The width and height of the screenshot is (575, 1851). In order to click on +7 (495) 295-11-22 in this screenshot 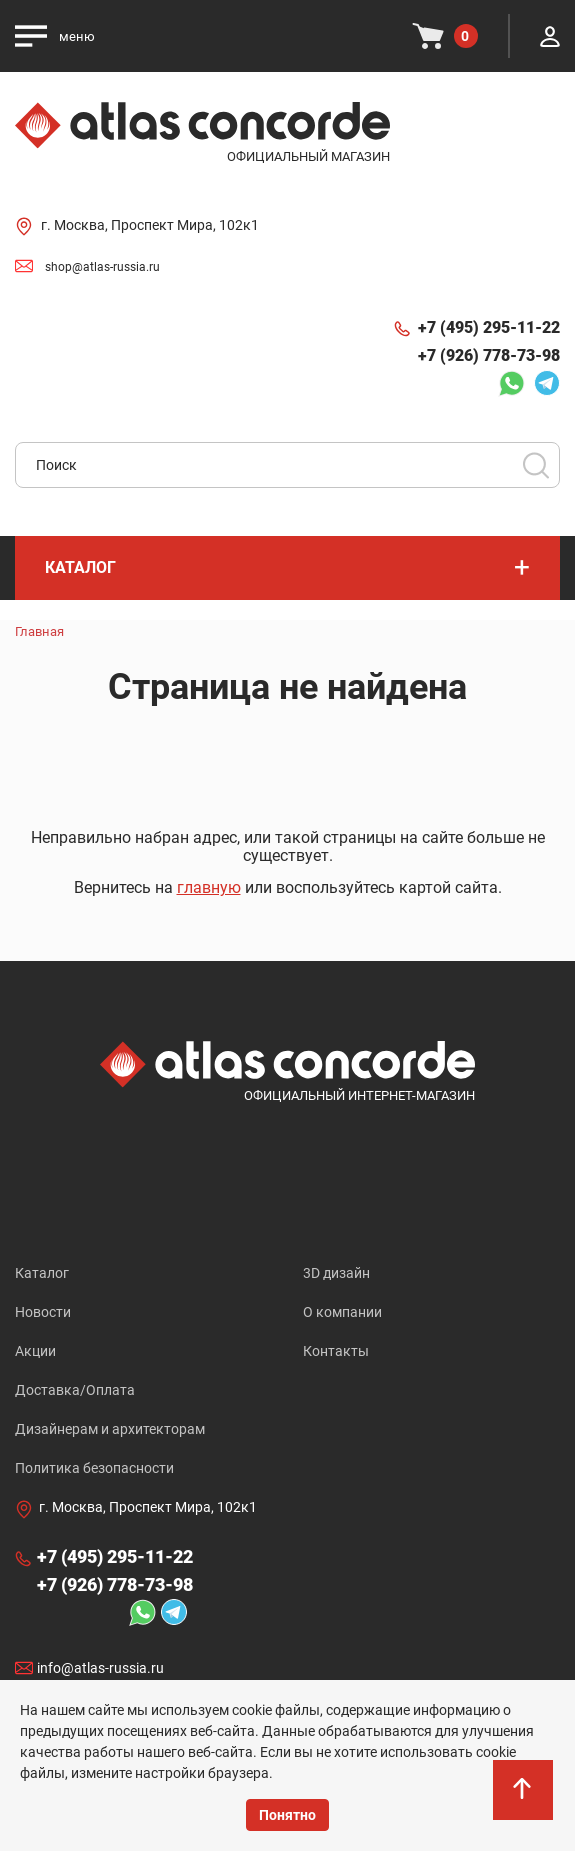, I will do `click(489, 327)`.